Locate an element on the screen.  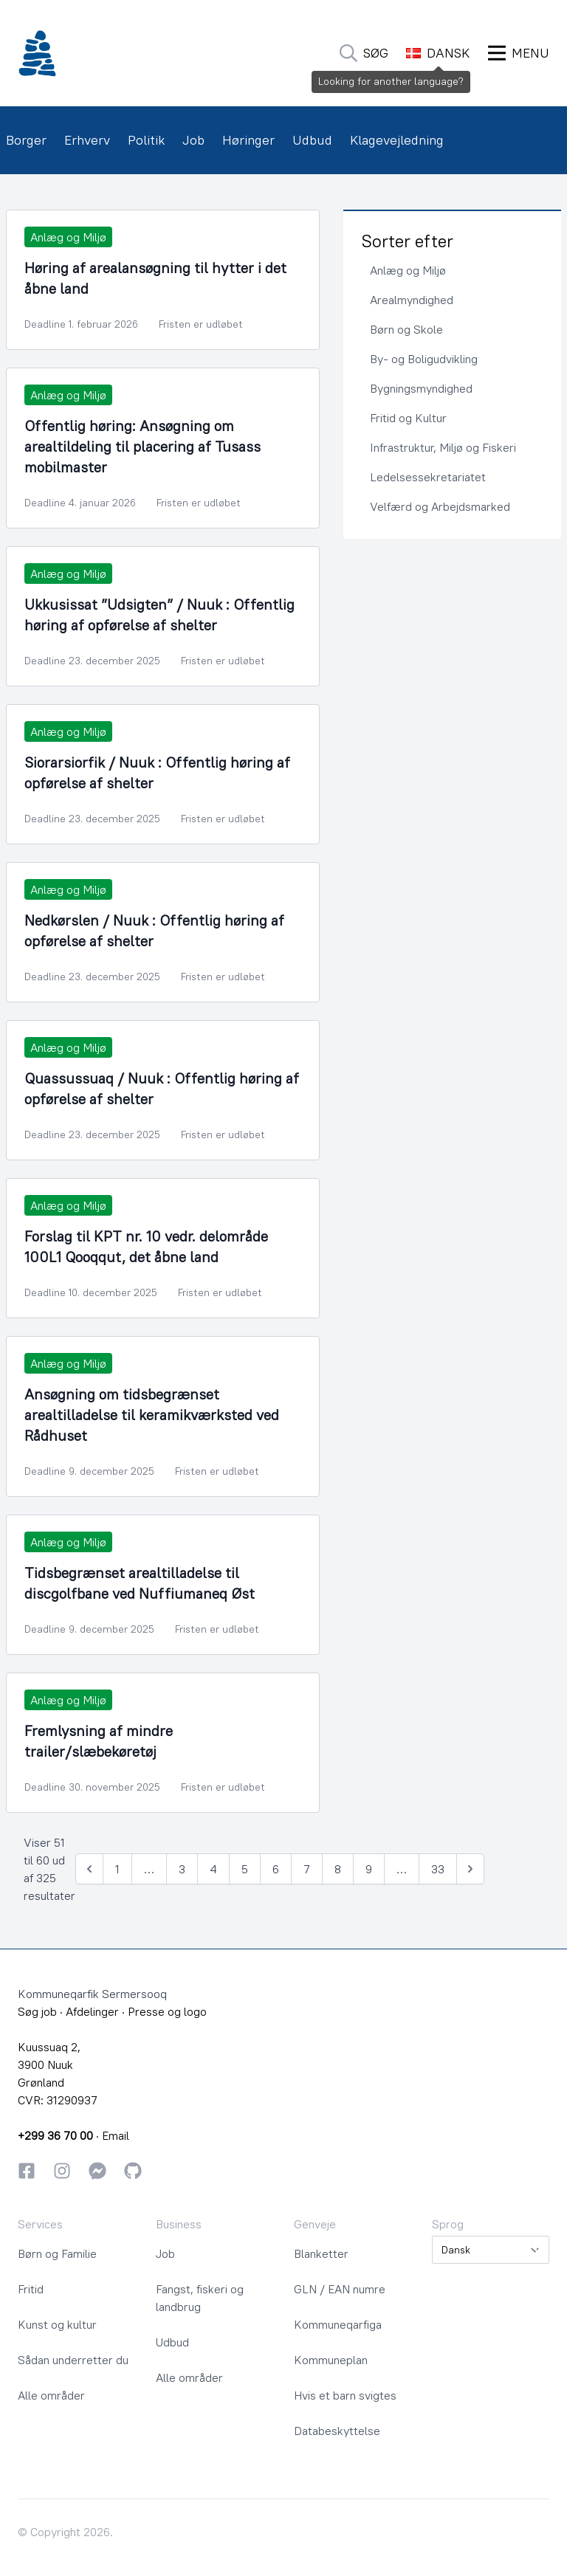
Afdelinger is located at coordinates (92, 2011).